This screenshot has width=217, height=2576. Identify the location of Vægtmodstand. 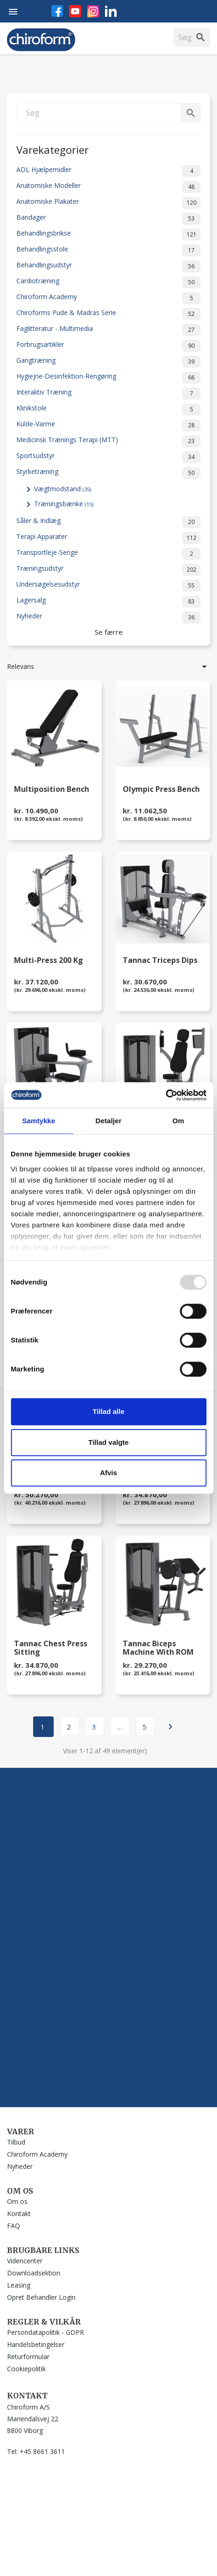
(62, 488).